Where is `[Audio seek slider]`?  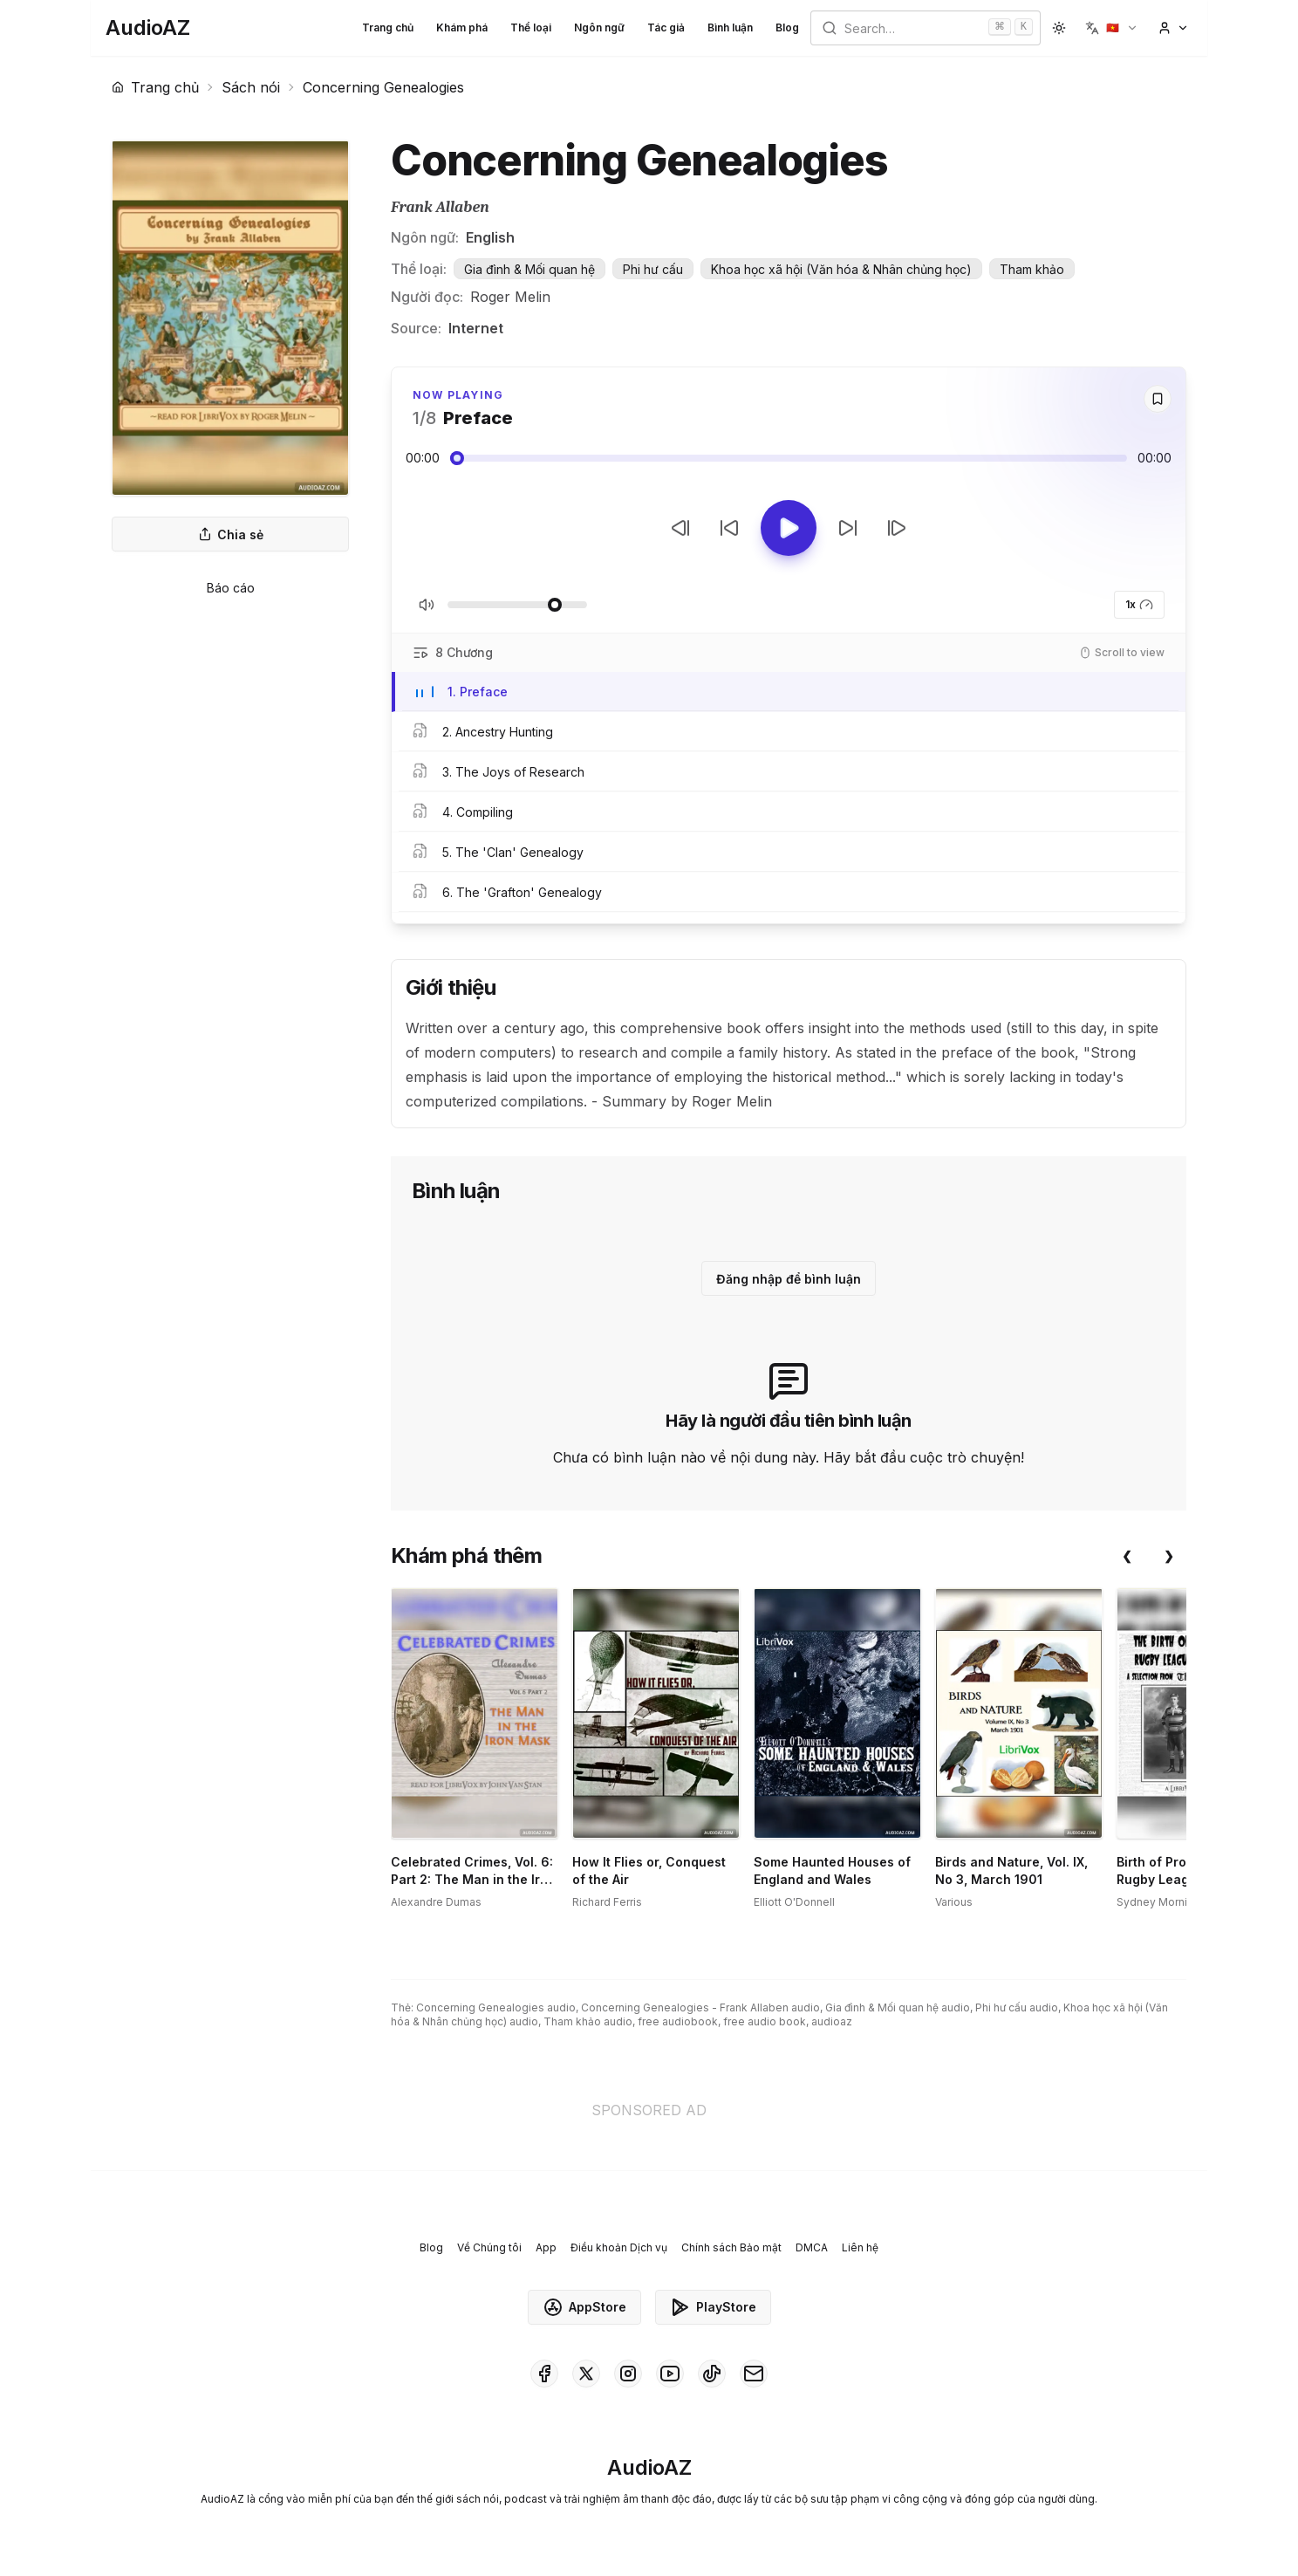 [Audio seek slider] is located at coordinates (788, 458).